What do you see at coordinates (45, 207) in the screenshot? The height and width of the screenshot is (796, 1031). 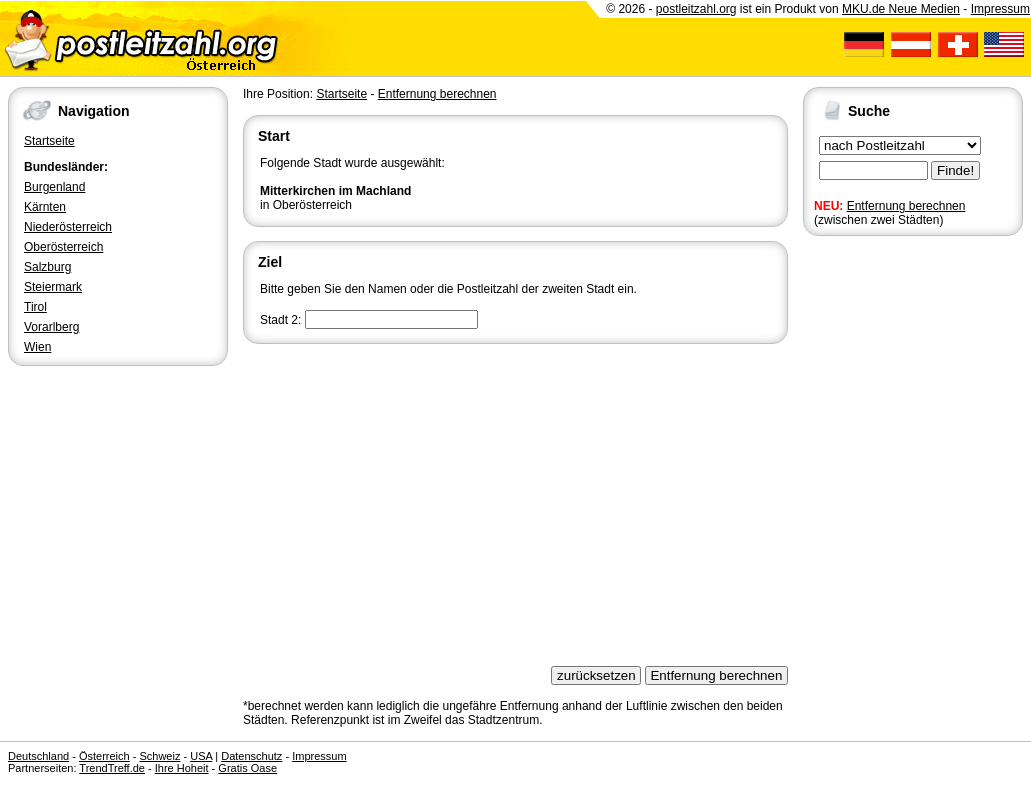 I see `Kärnten` at bounding box center [45, 207].